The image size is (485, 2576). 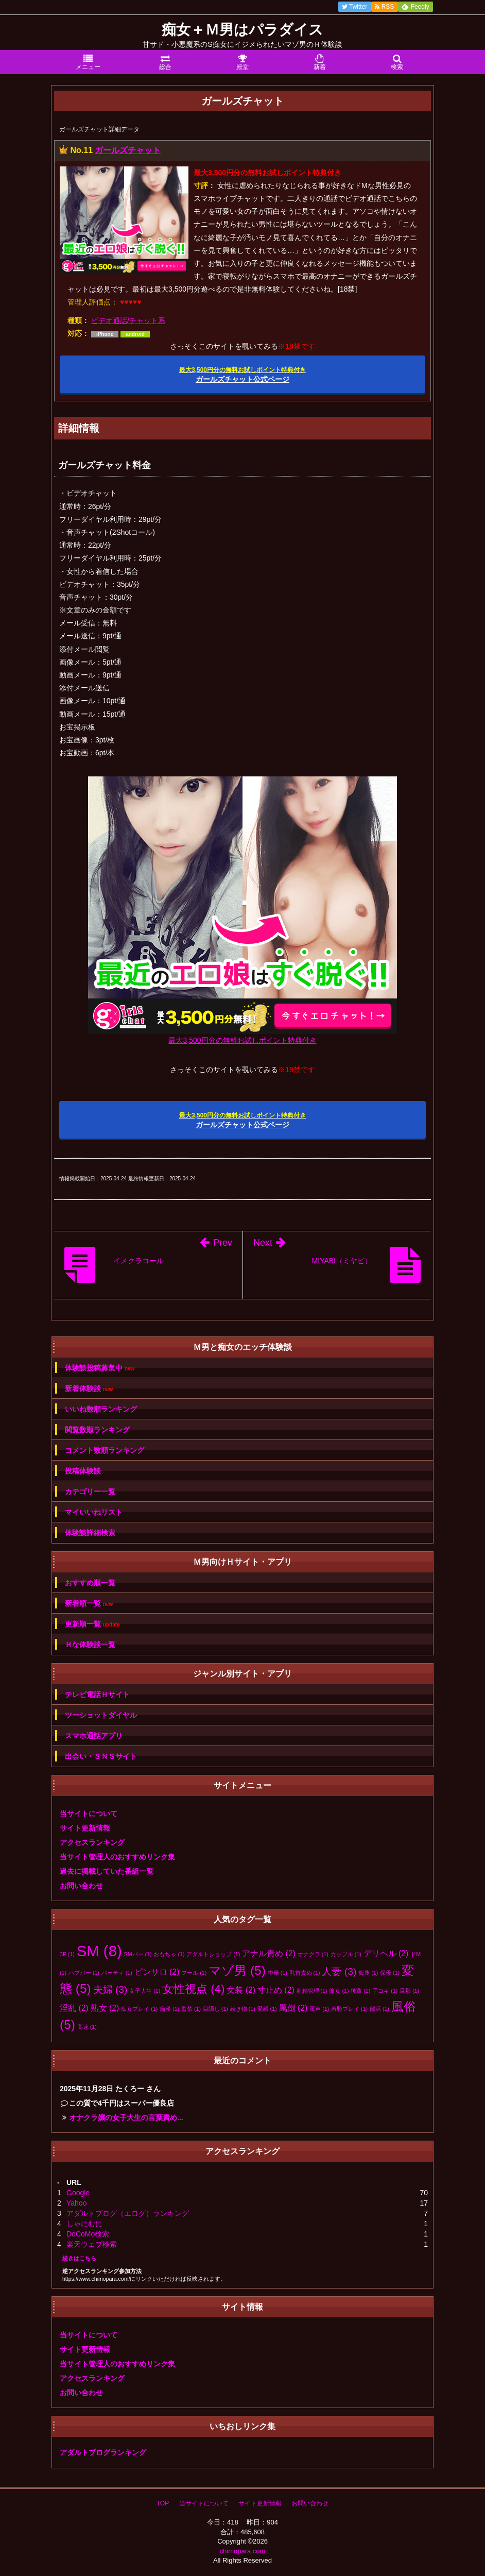 What do you see at coordinates (128, 320) in the screenshot?
I see `ビデオ通話/チャット系` at bounding box center [128, 320].